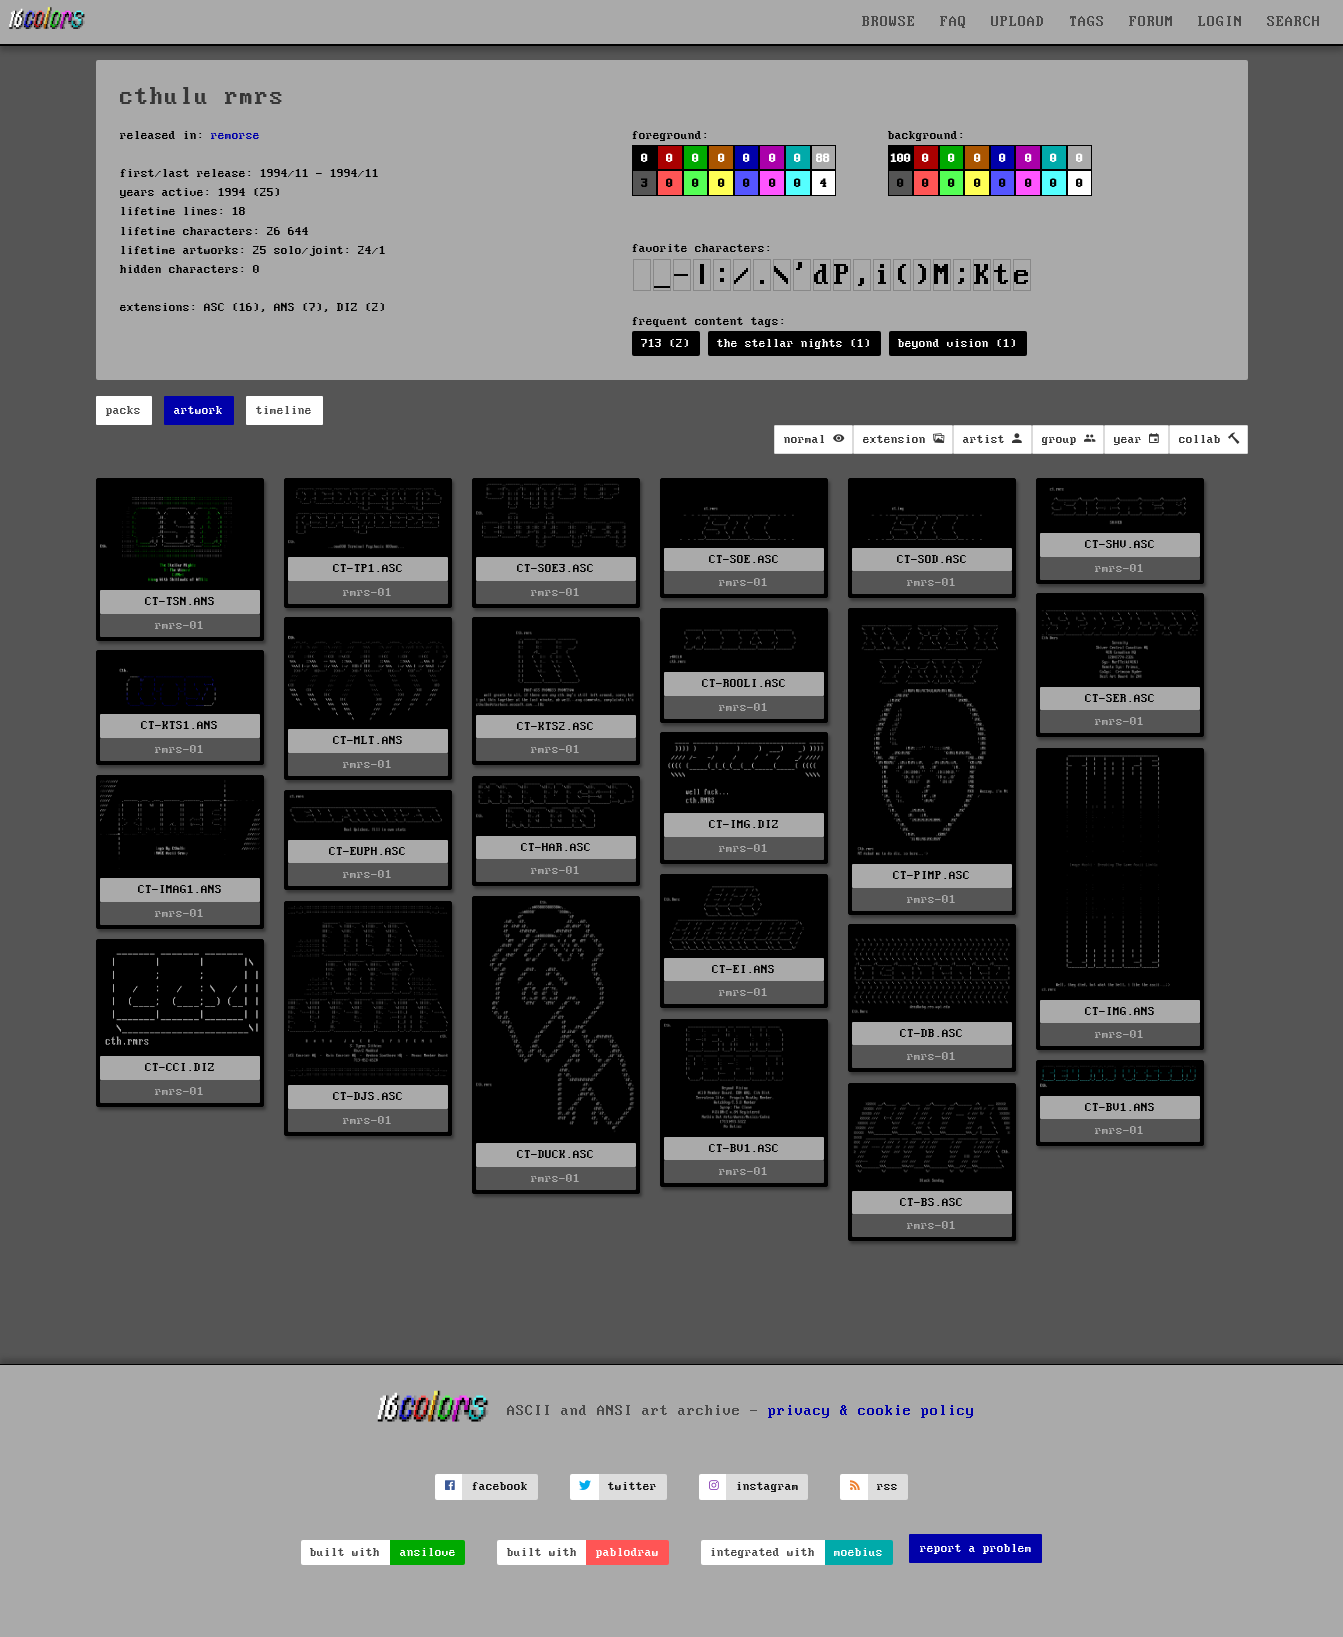 Image resolution: width=1343 pixels, height=1637 pixels. I want to click on 100, so click(900, 158).